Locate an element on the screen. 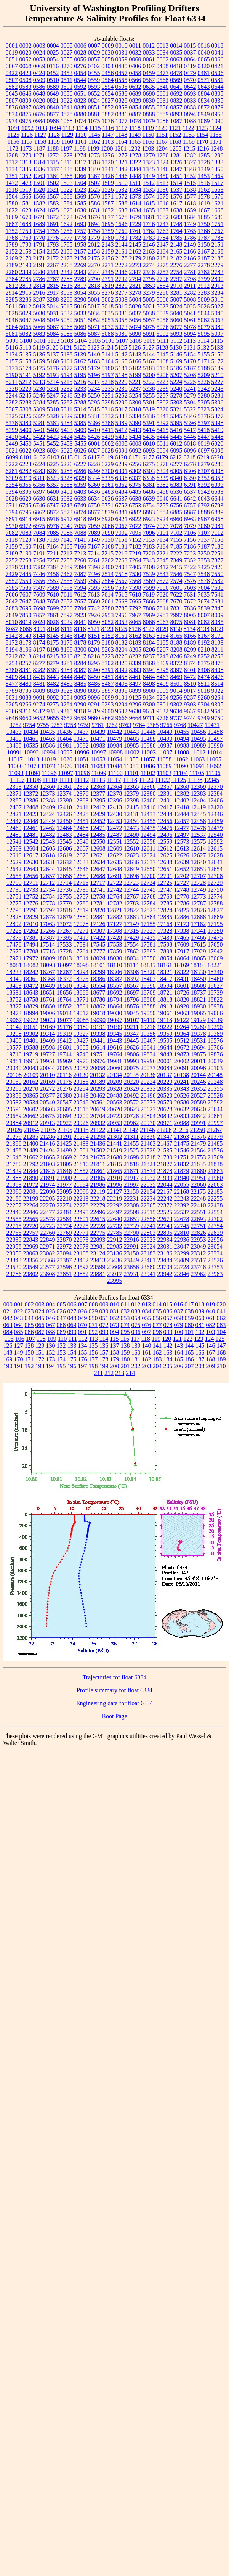 This screenshot has height=2576, width=229. 7167 is located at coordinates (94, 546).